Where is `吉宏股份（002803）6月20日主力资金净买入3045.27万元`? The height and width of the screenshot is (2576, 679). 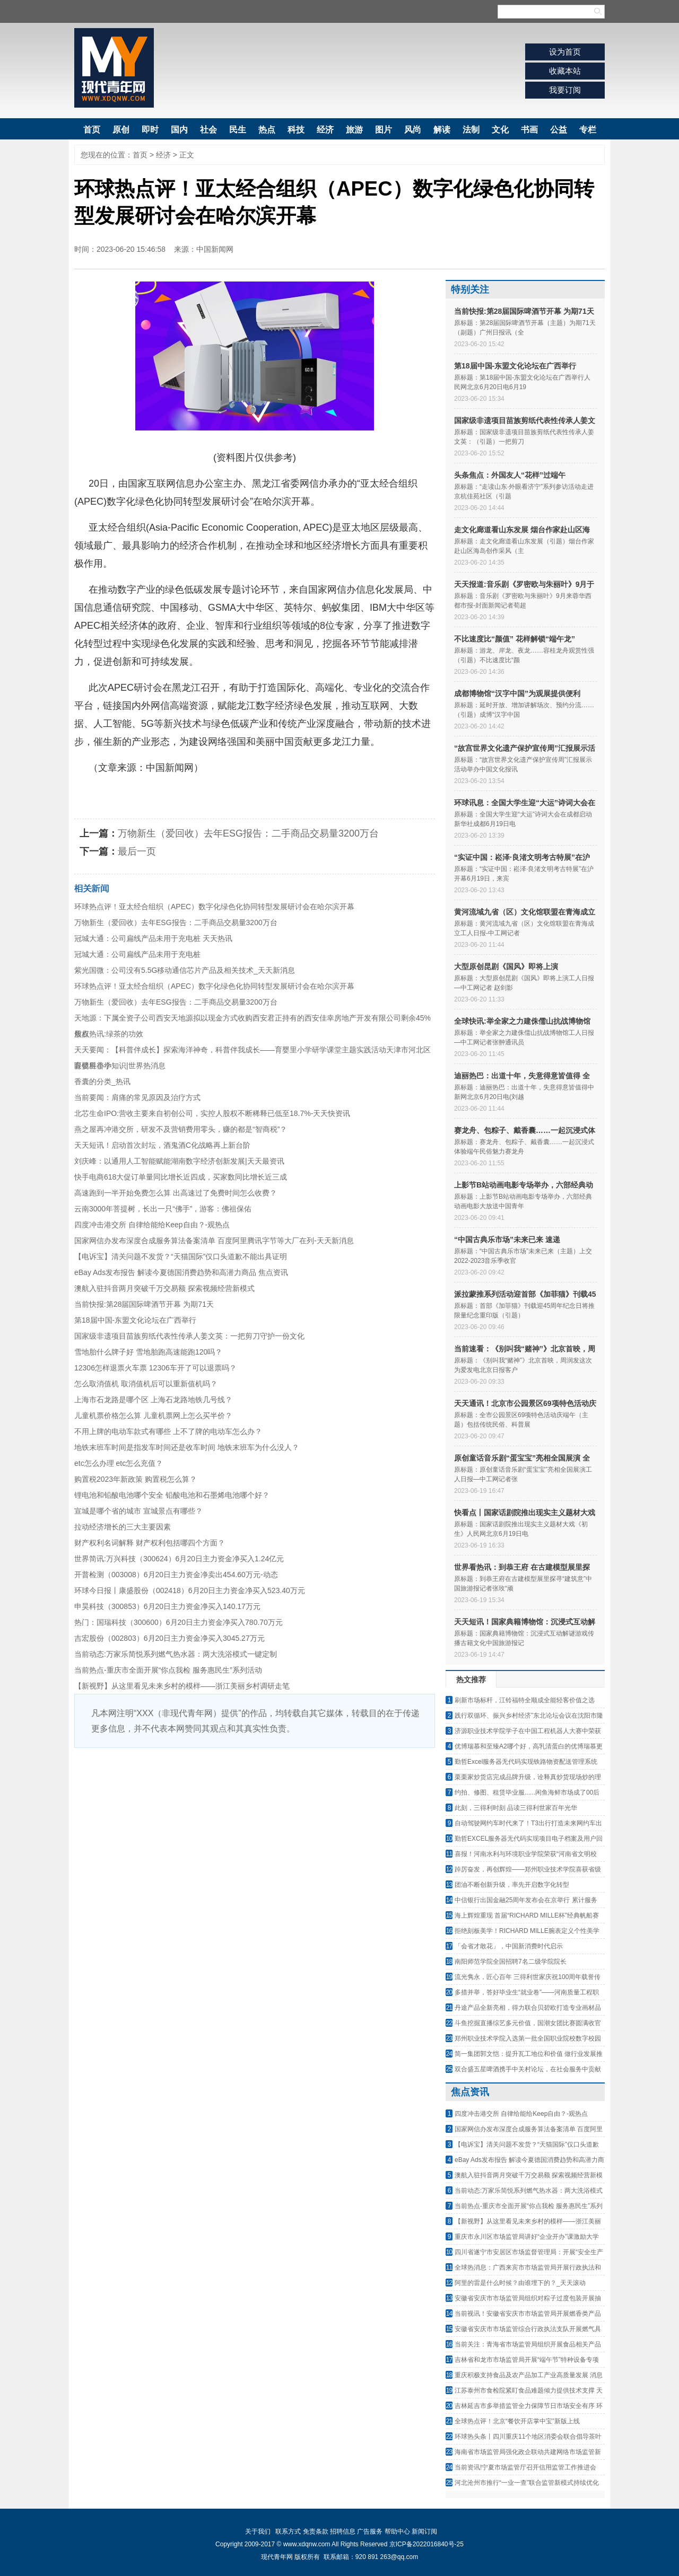 吉宏股份（002803）6月20日主力资金净买入3045.27万元 is located at coordinates (169, 1638).